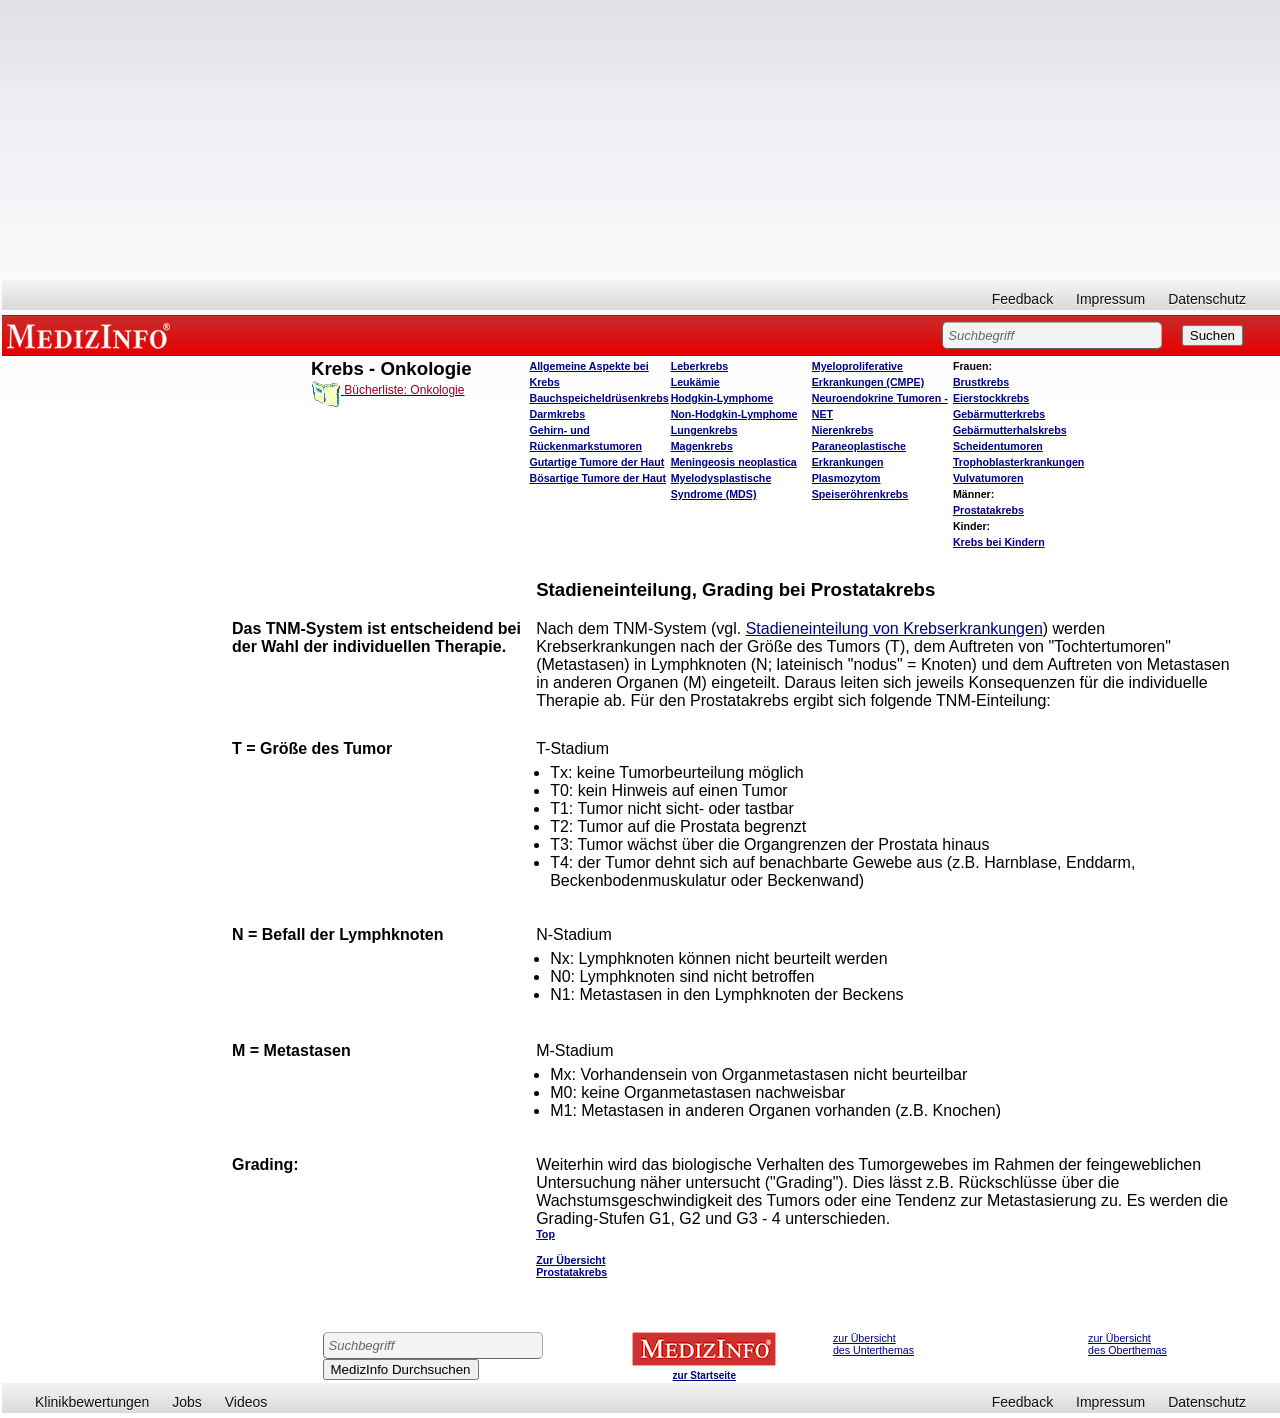 The height and width of the screenshot is (1418, 1280). I want to click on Bauchspeicheldrüsenkrebs, so click(598, 398).